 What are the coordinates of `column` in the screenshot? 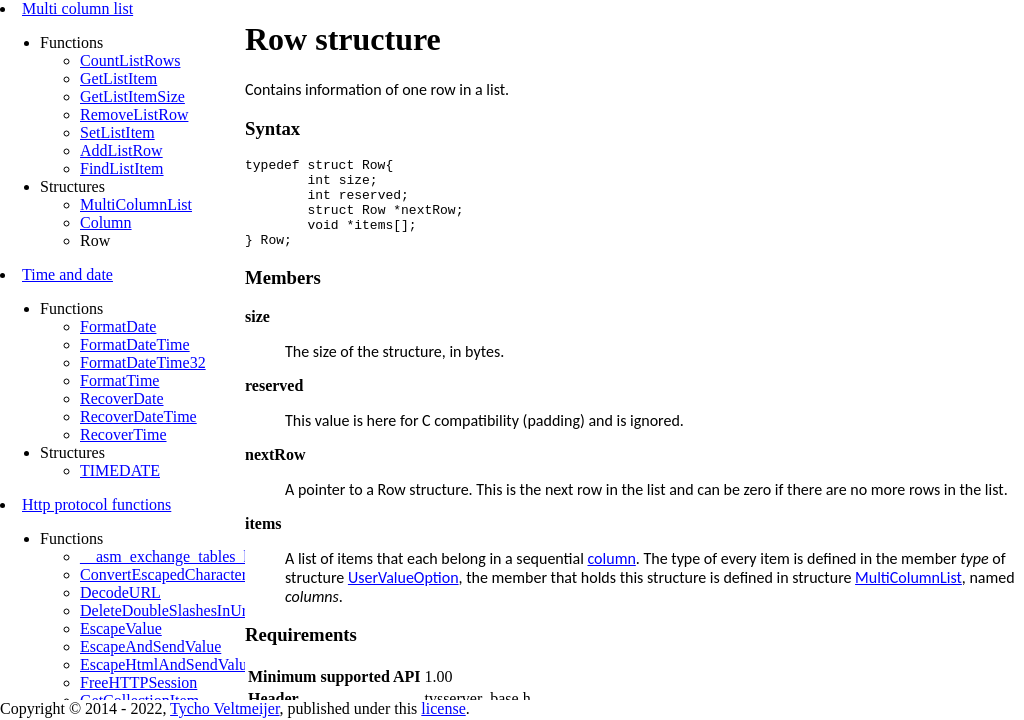 It's located at (611, 576).